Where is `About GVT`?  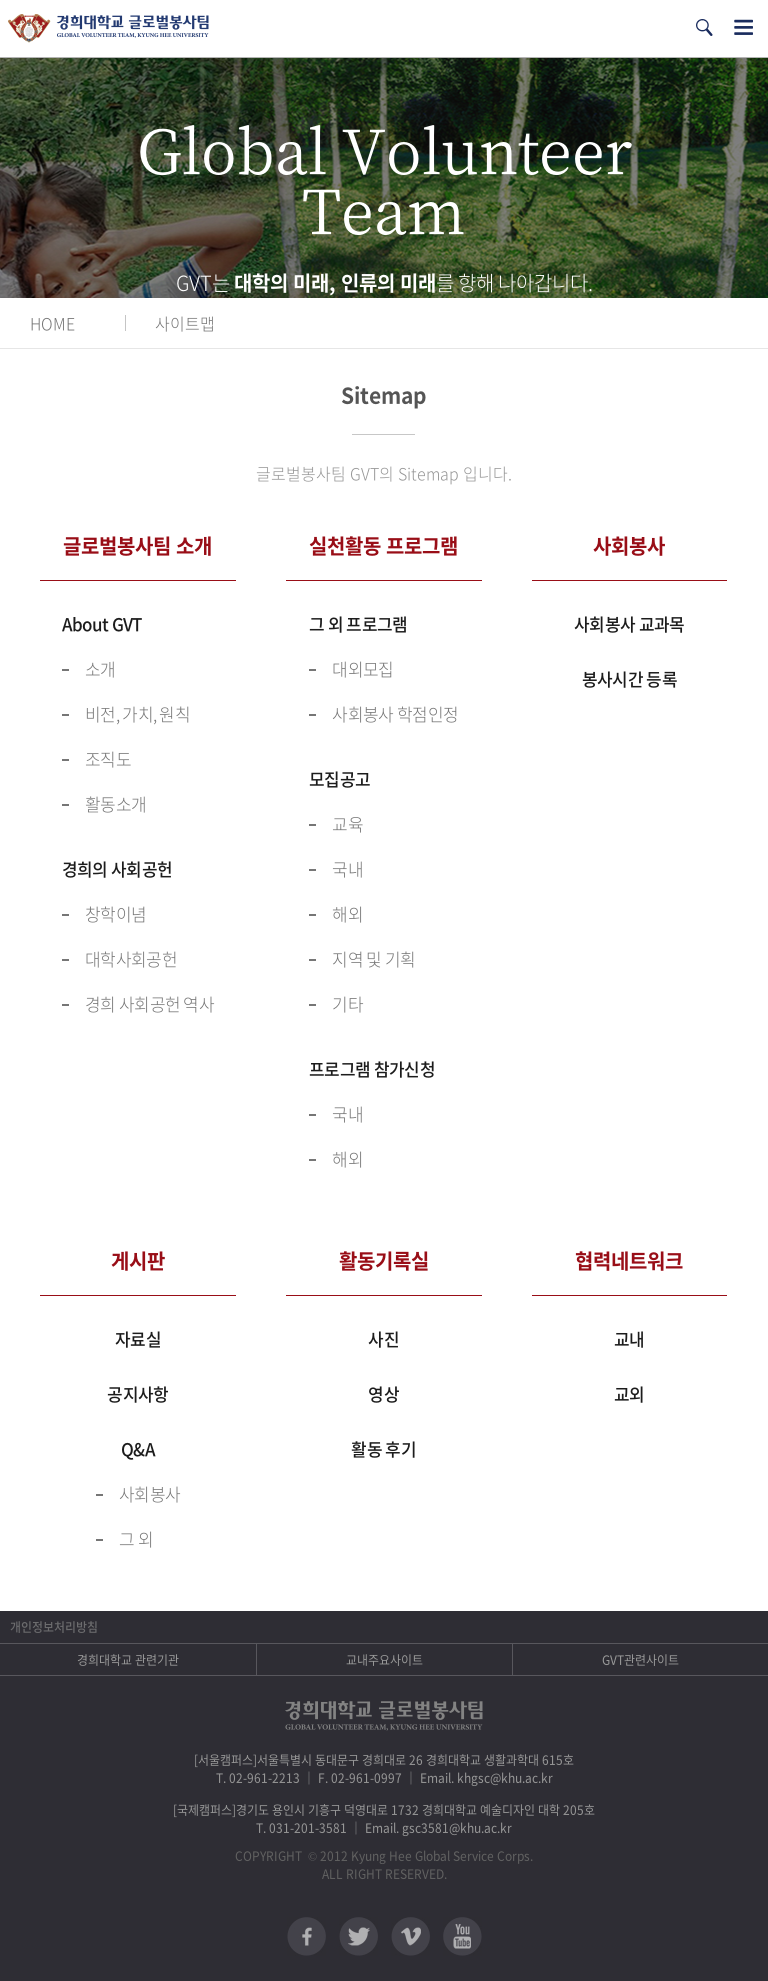
About GVT is located at coordinates (102, 623).